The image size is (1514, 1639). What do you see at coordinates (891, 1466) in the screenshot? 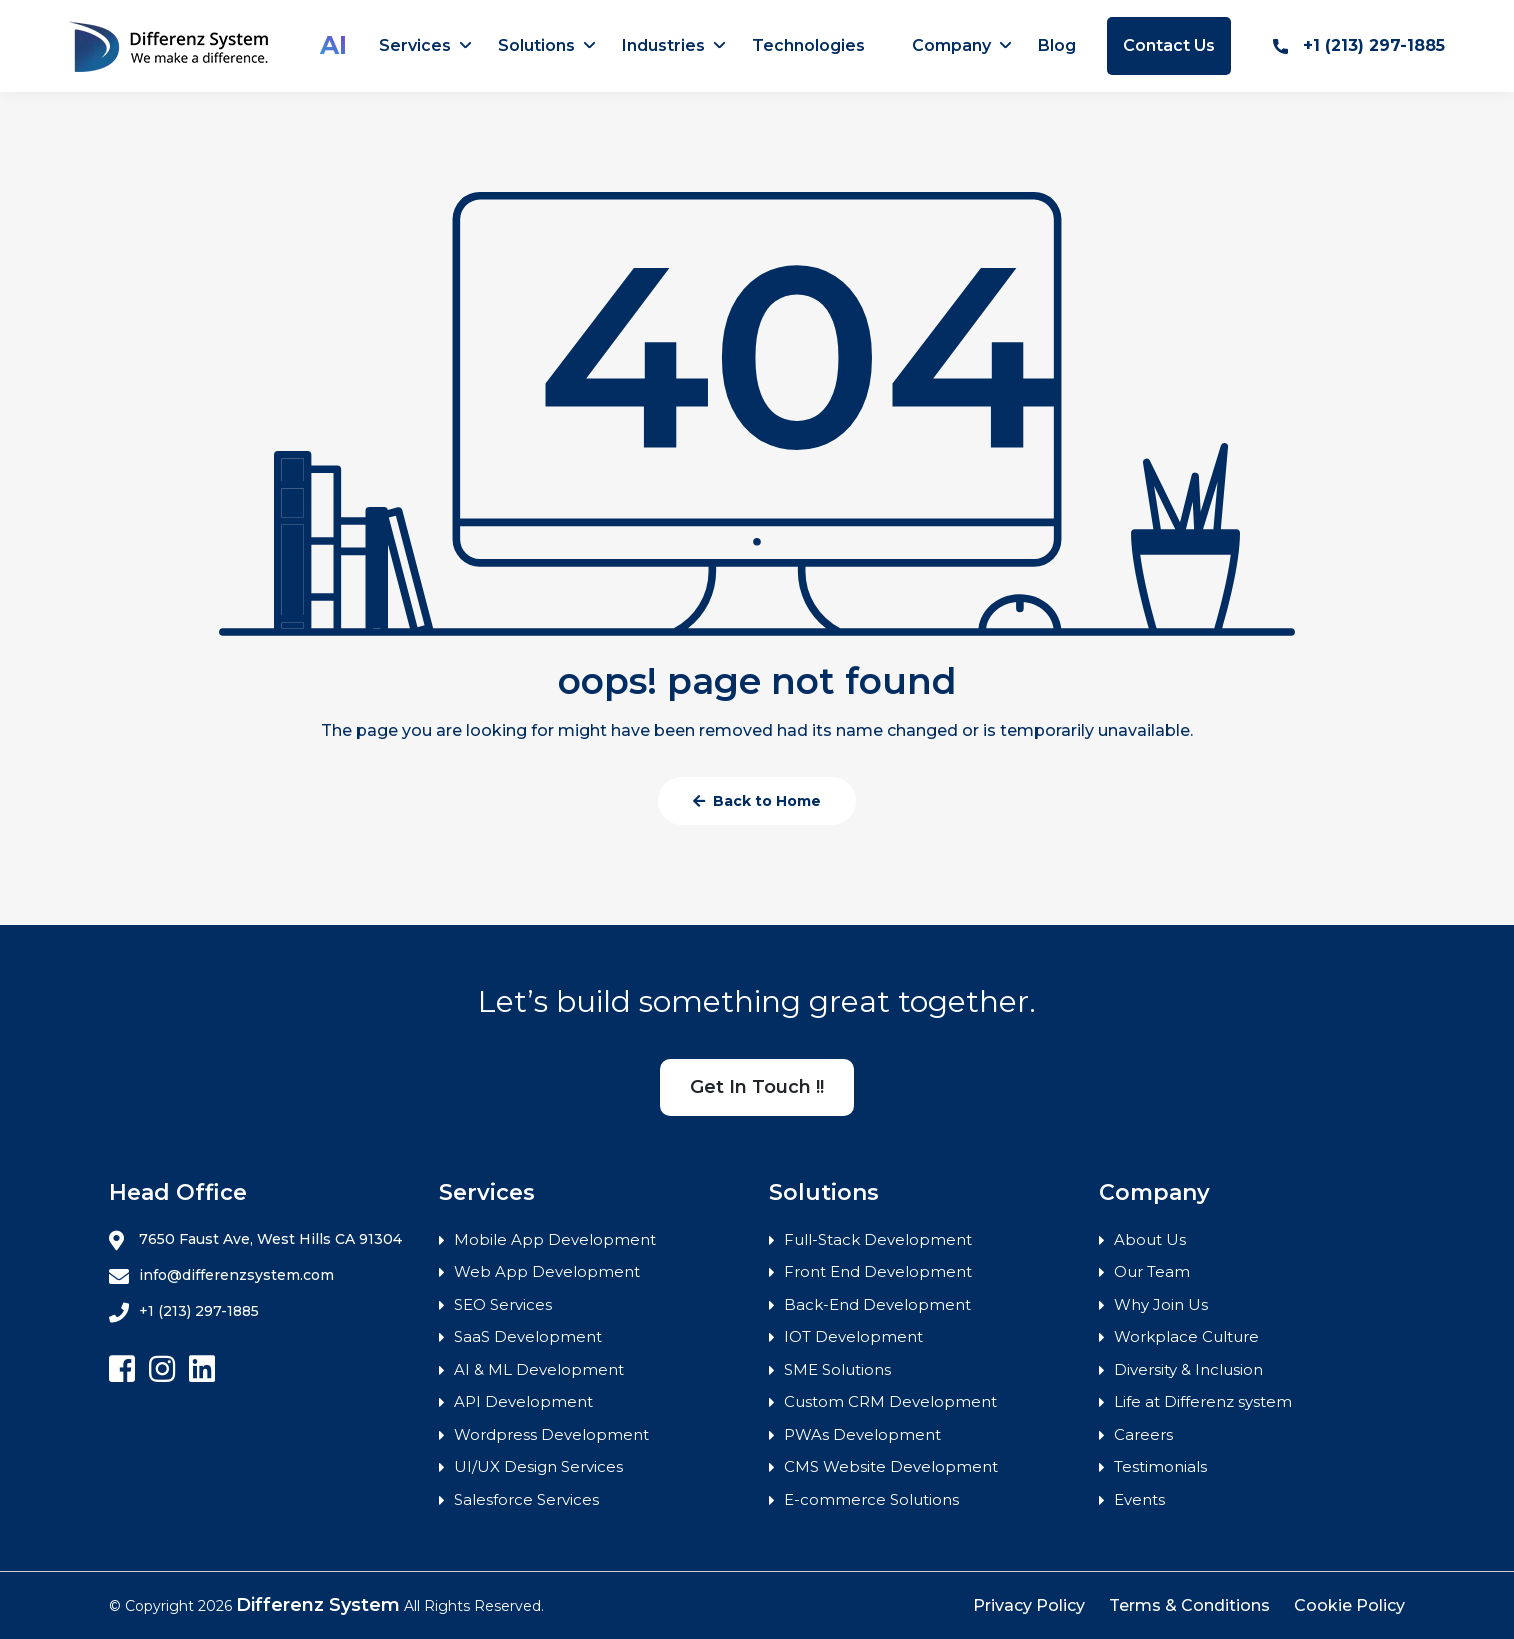
I see `CMS Website Development` at bounding box center [891, 1466].